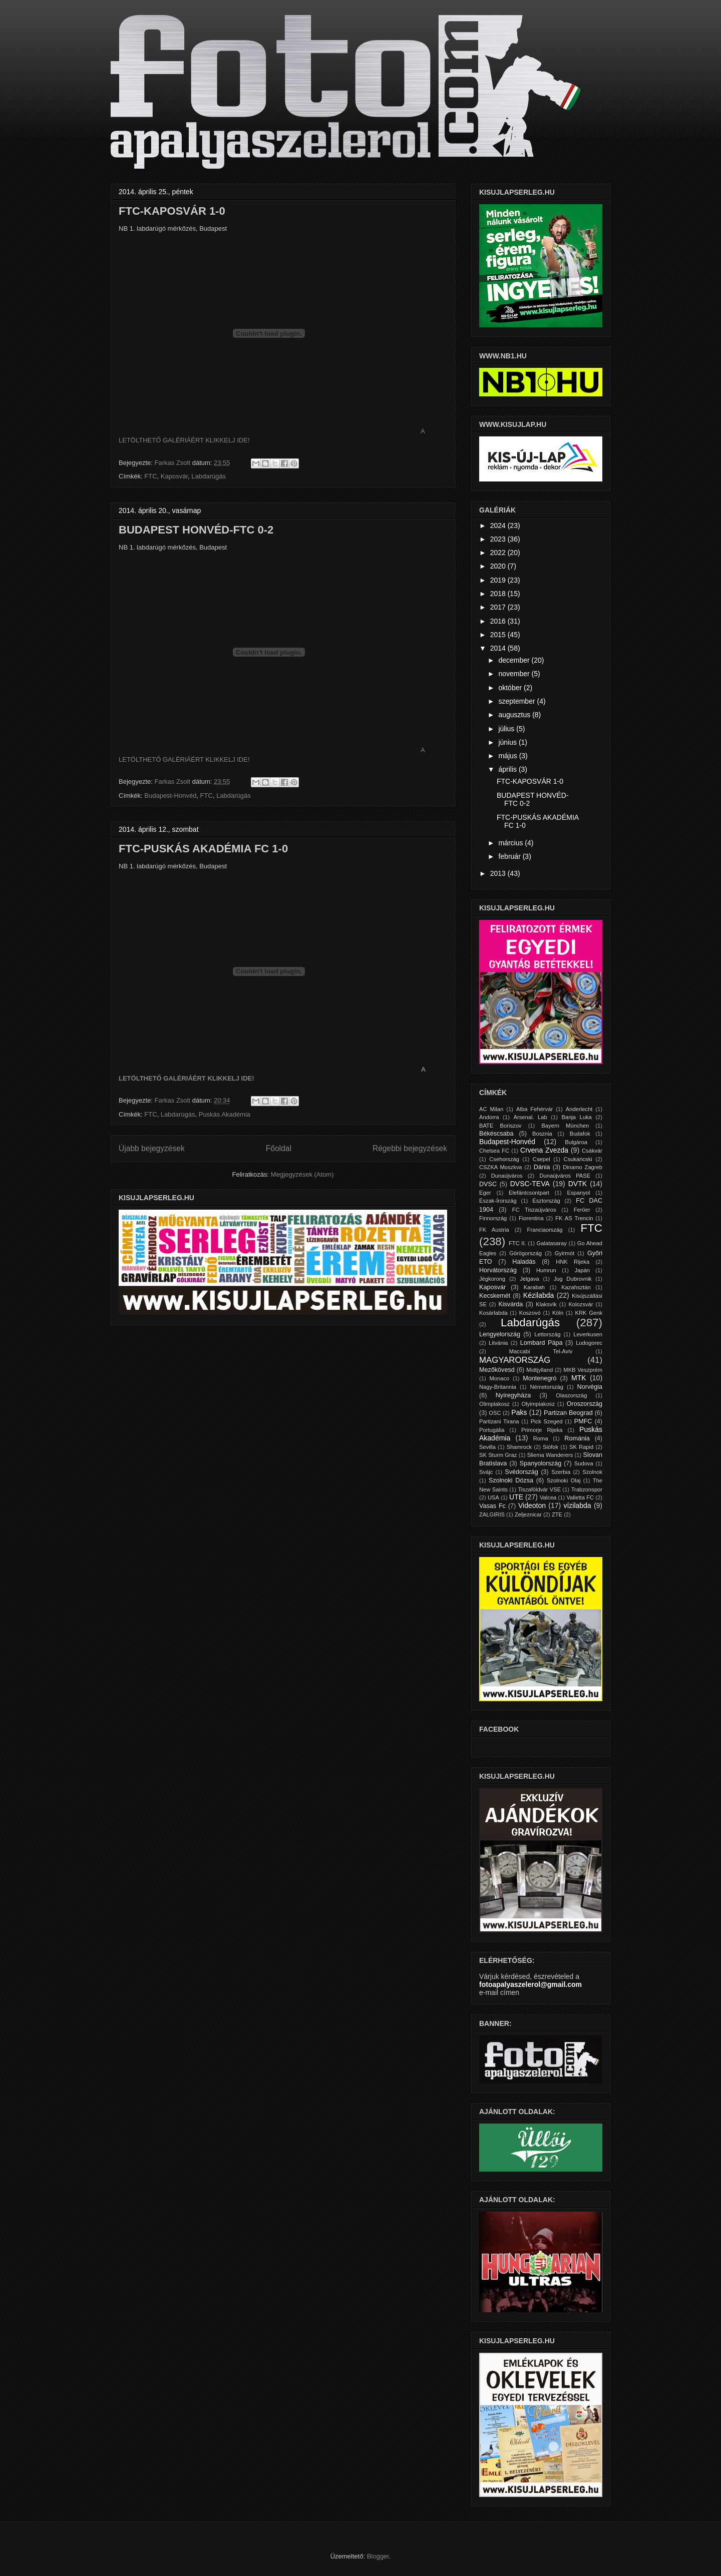  Describe the element at coordinates (510, 856) in the screenshot. I see `február` at that location.